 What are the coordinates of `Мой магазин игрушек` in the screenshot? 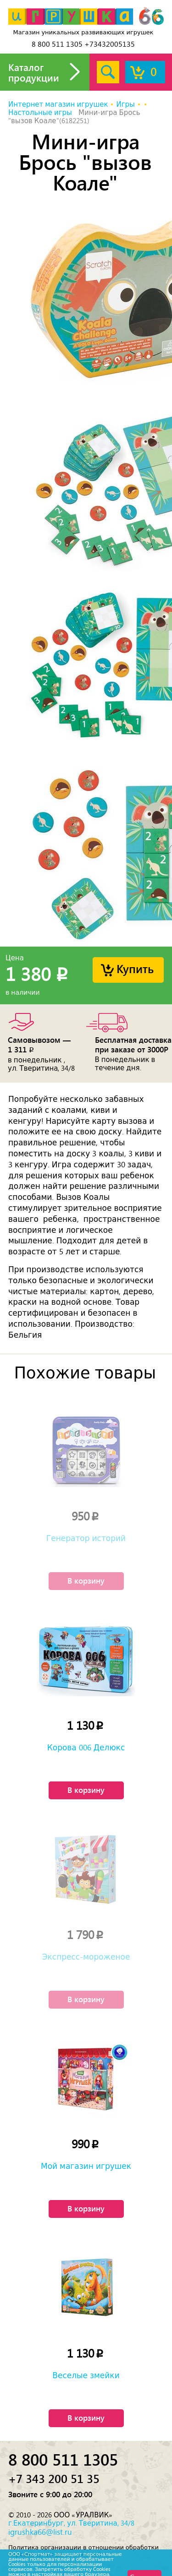 It's located at (86, 2166).